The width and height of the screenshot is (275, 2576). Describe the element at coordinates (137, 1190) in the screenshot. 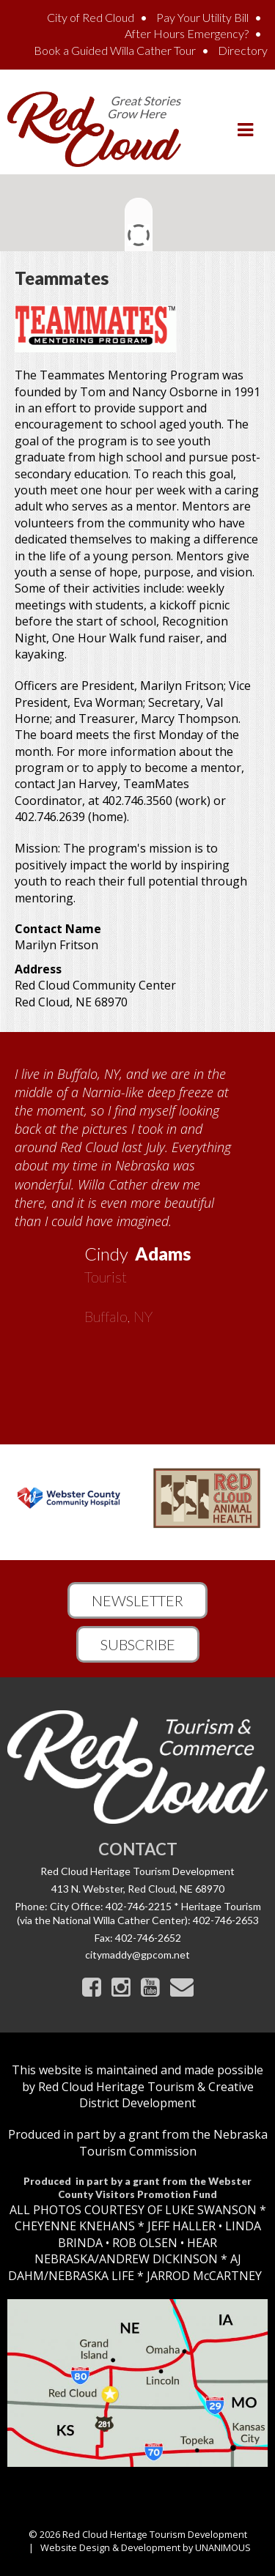

I see `[option]` at that location.